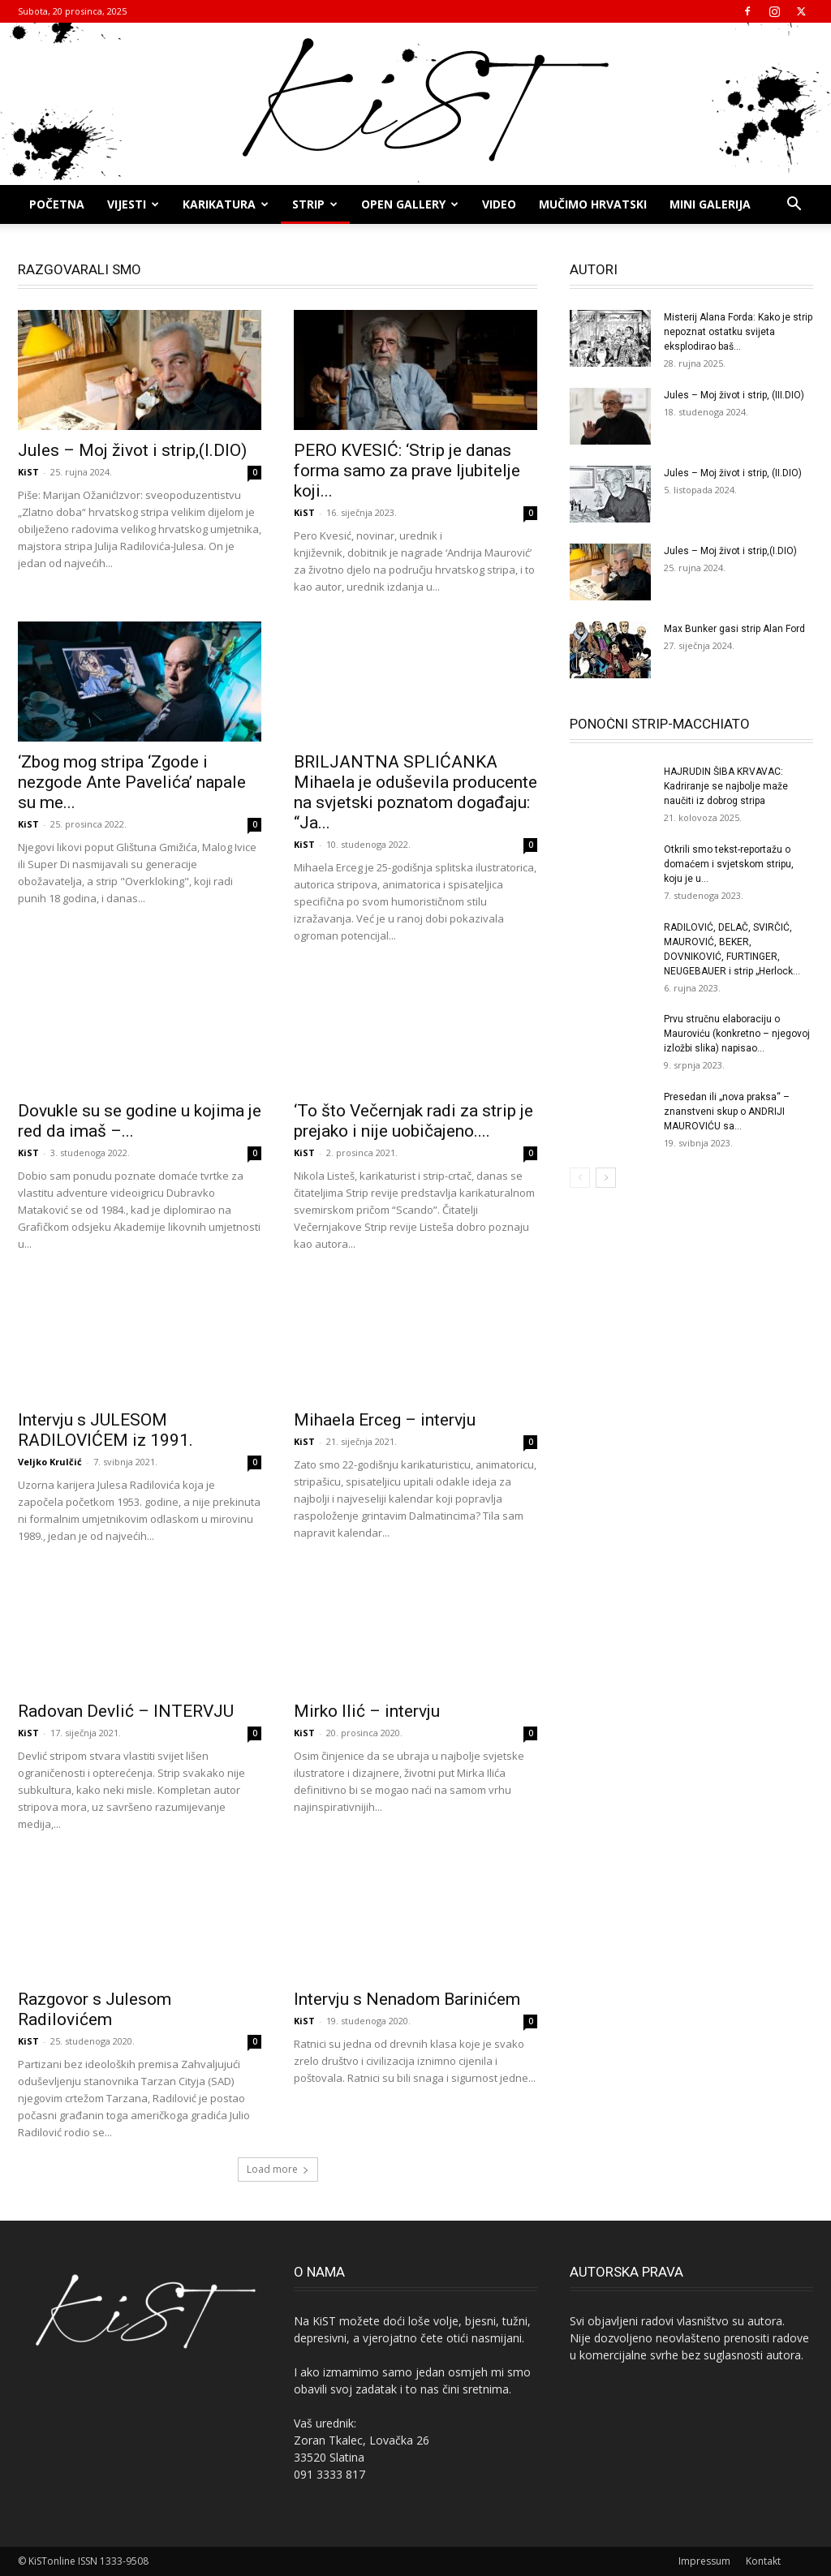 Image resolution: width=831 pixels, height=2576 pixels. I want to click on Intervju s Nenadom Barinićem, so click(407, 1999).